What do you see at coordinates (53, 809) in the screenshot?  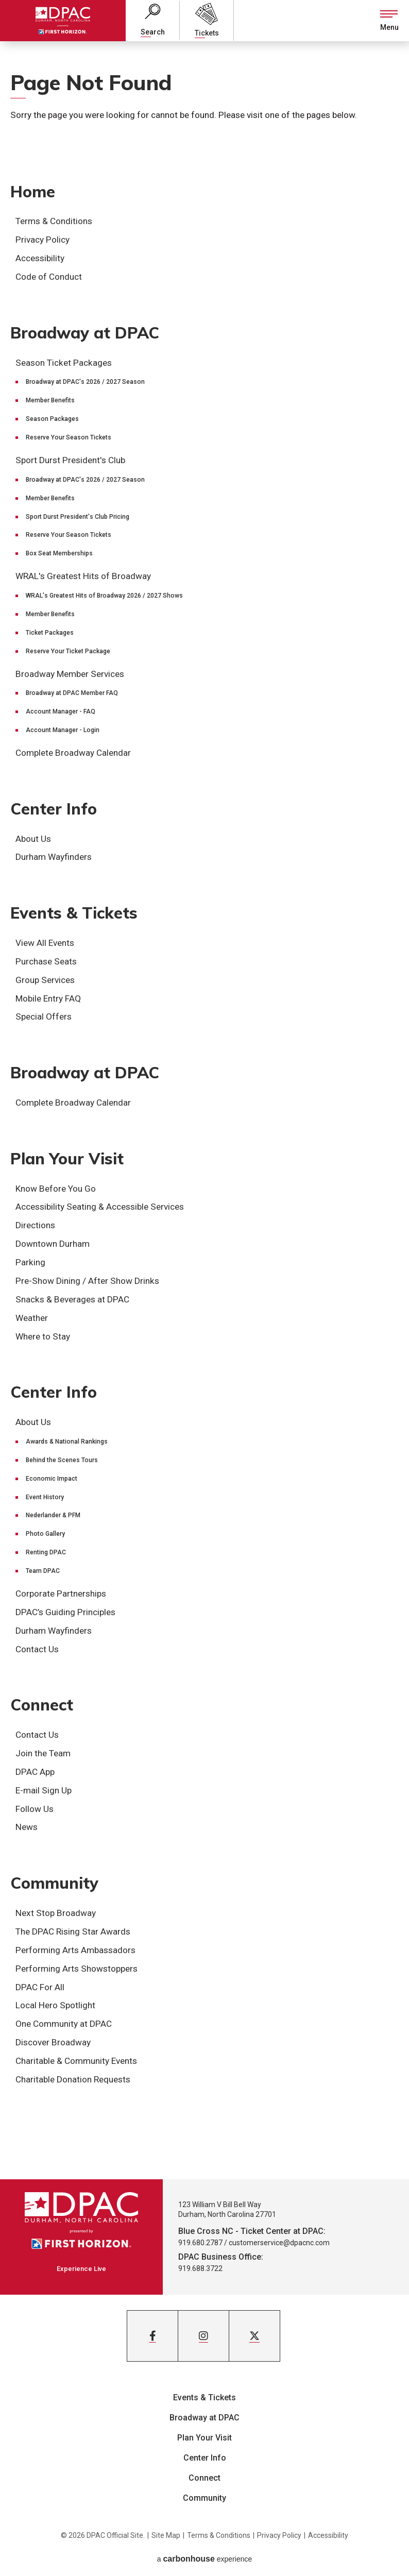 I see `Center Info` at bounding box center [53, 809].